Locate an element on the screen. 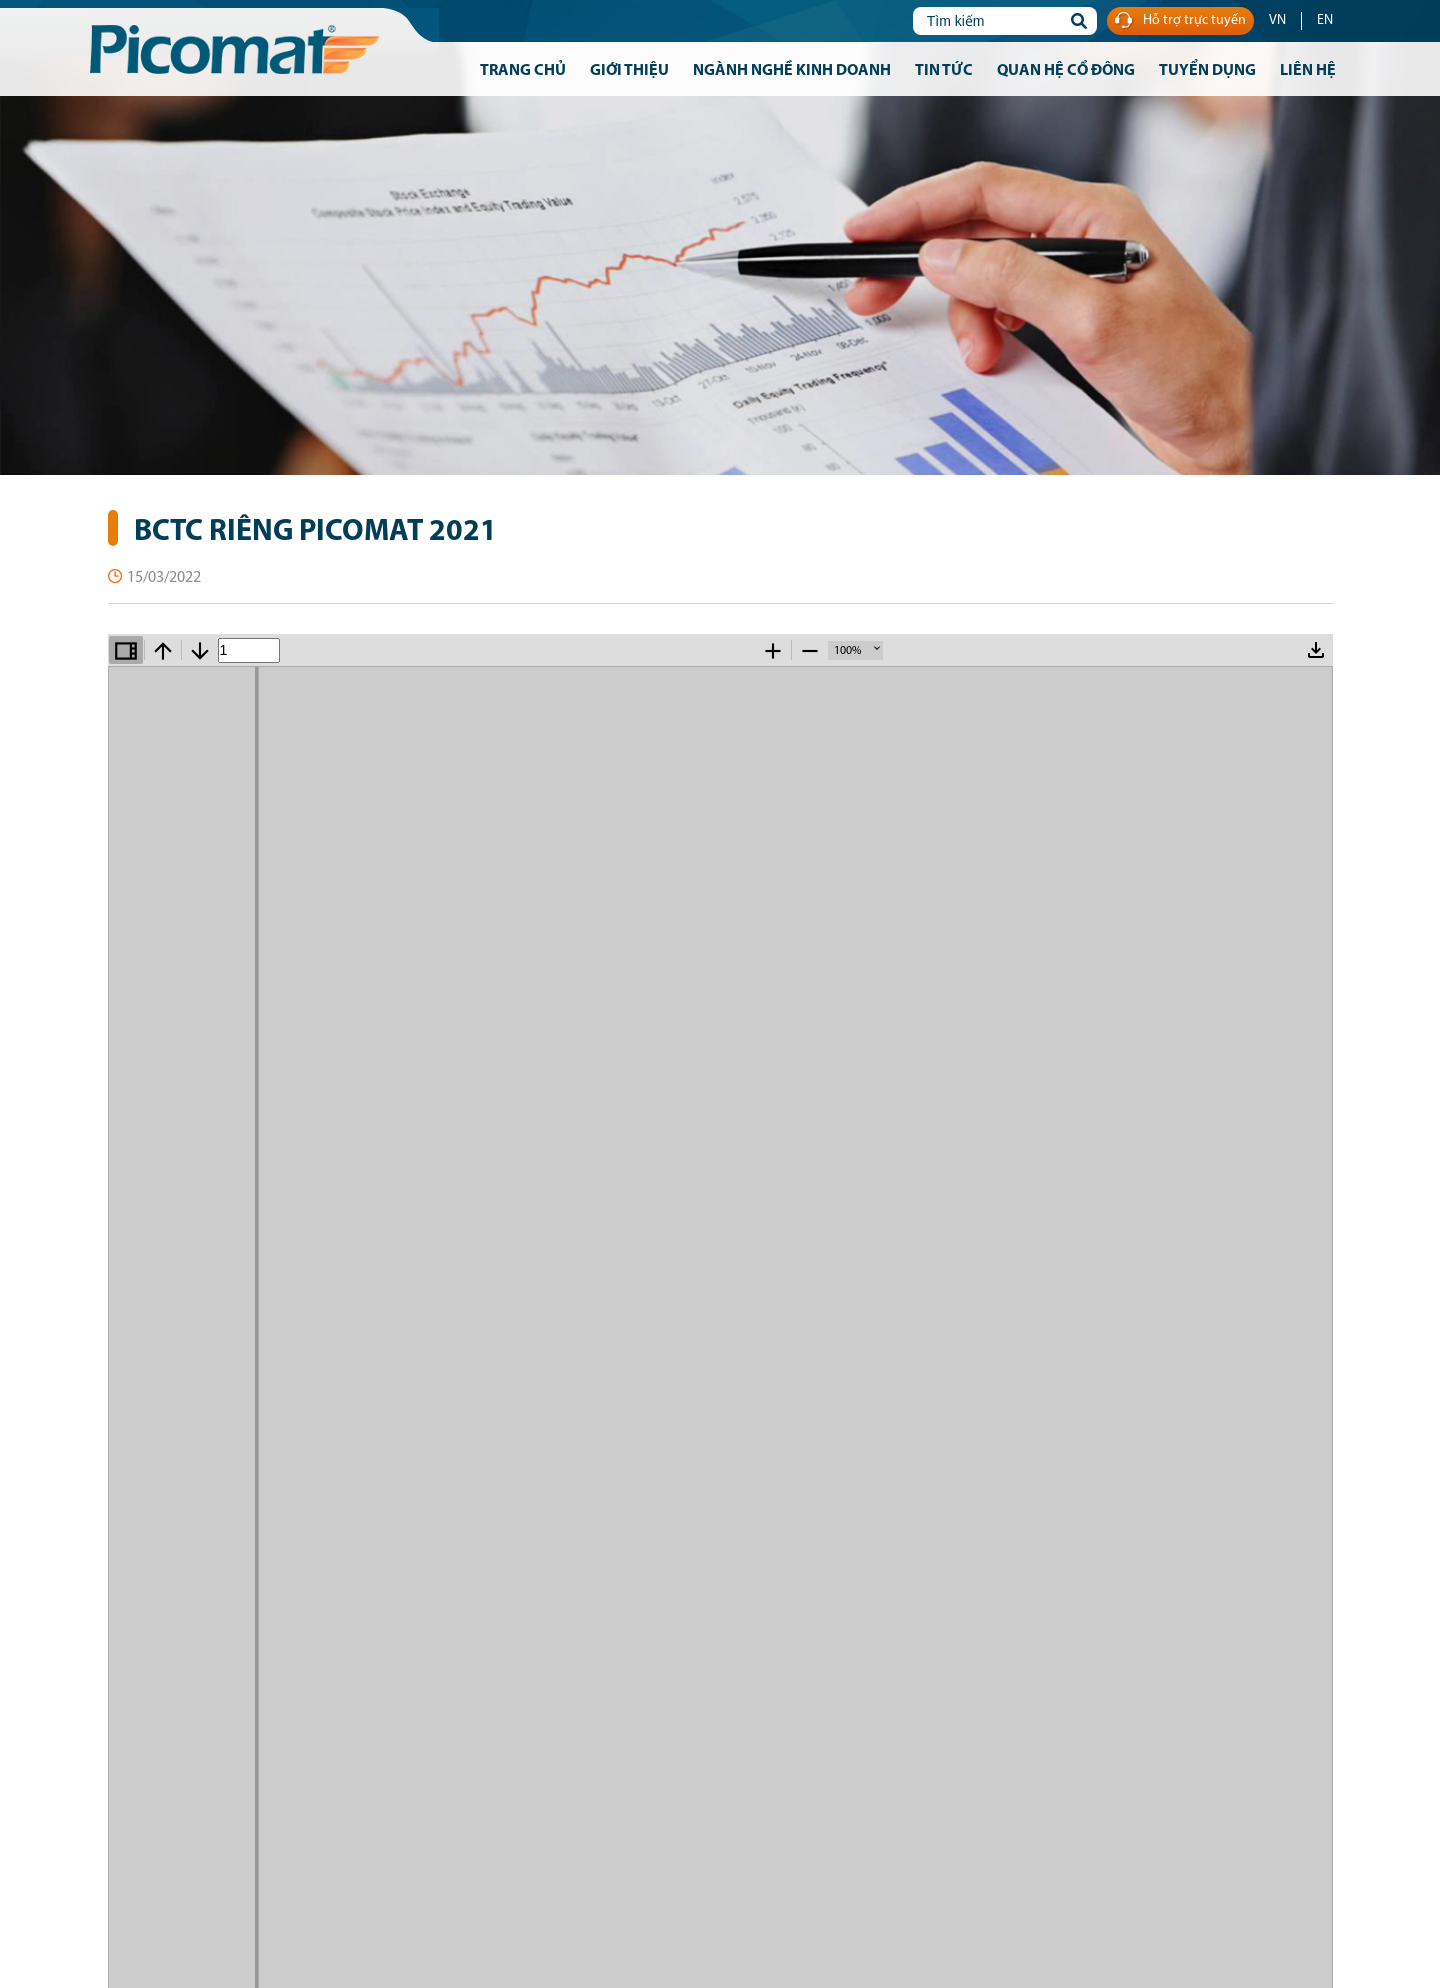 Image resolution: width=1440 pixels, height=1988 pixels. Tuyển dụng is located at coordinates (1207, 71).